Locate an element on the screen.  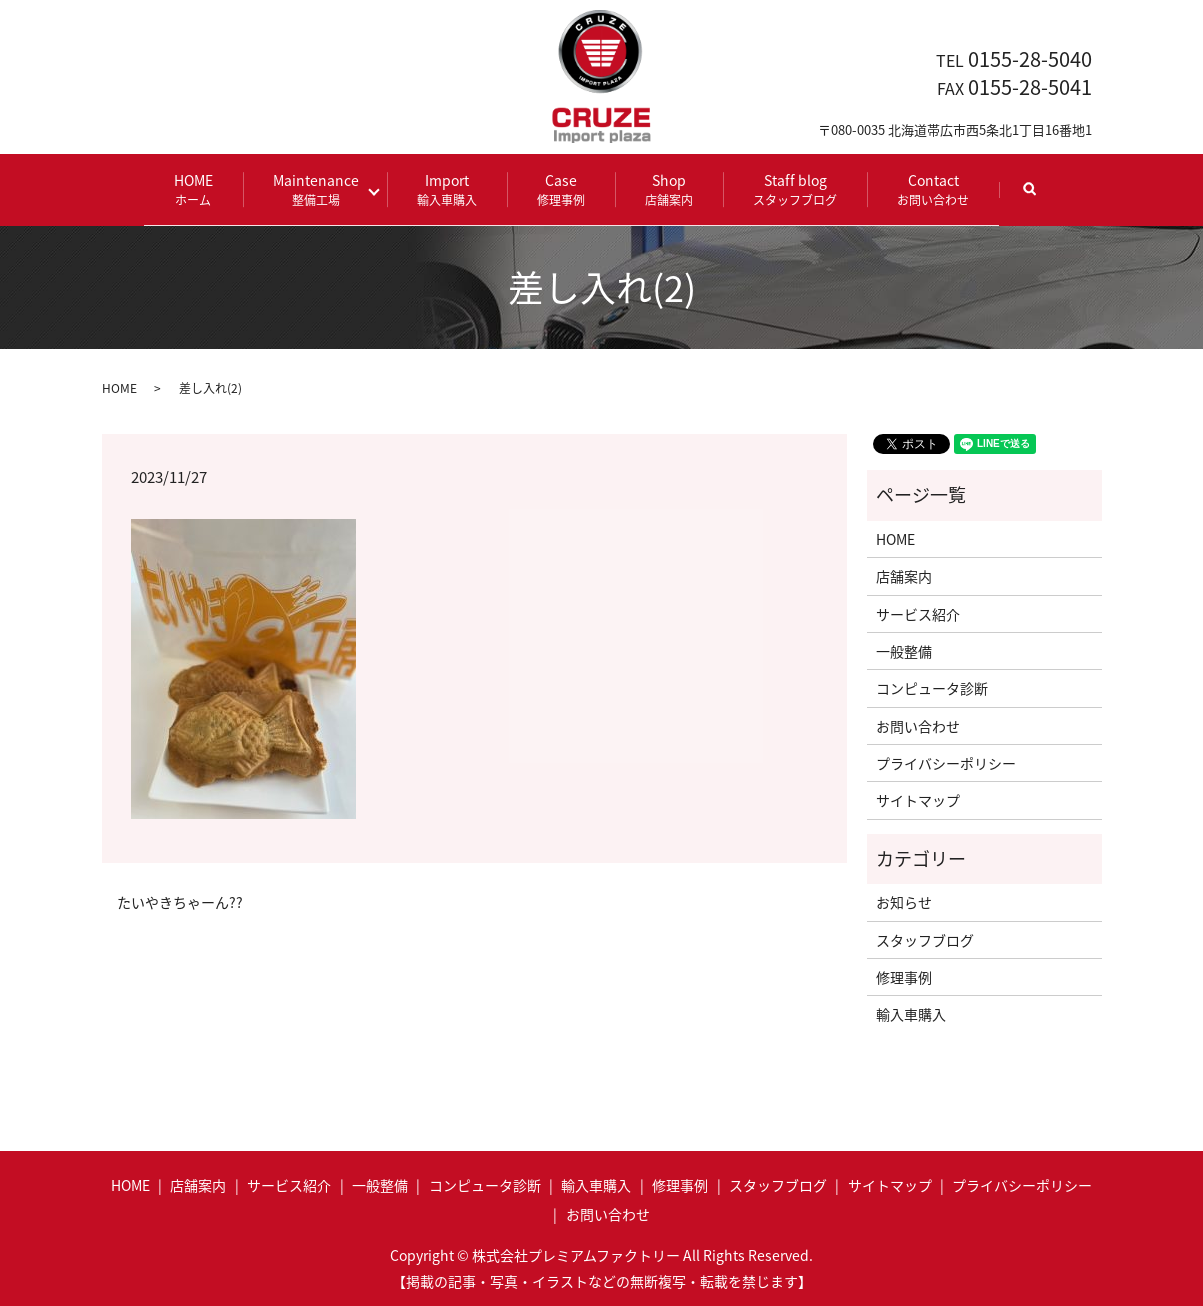
お知らせ is located at coordinates (904, 901).